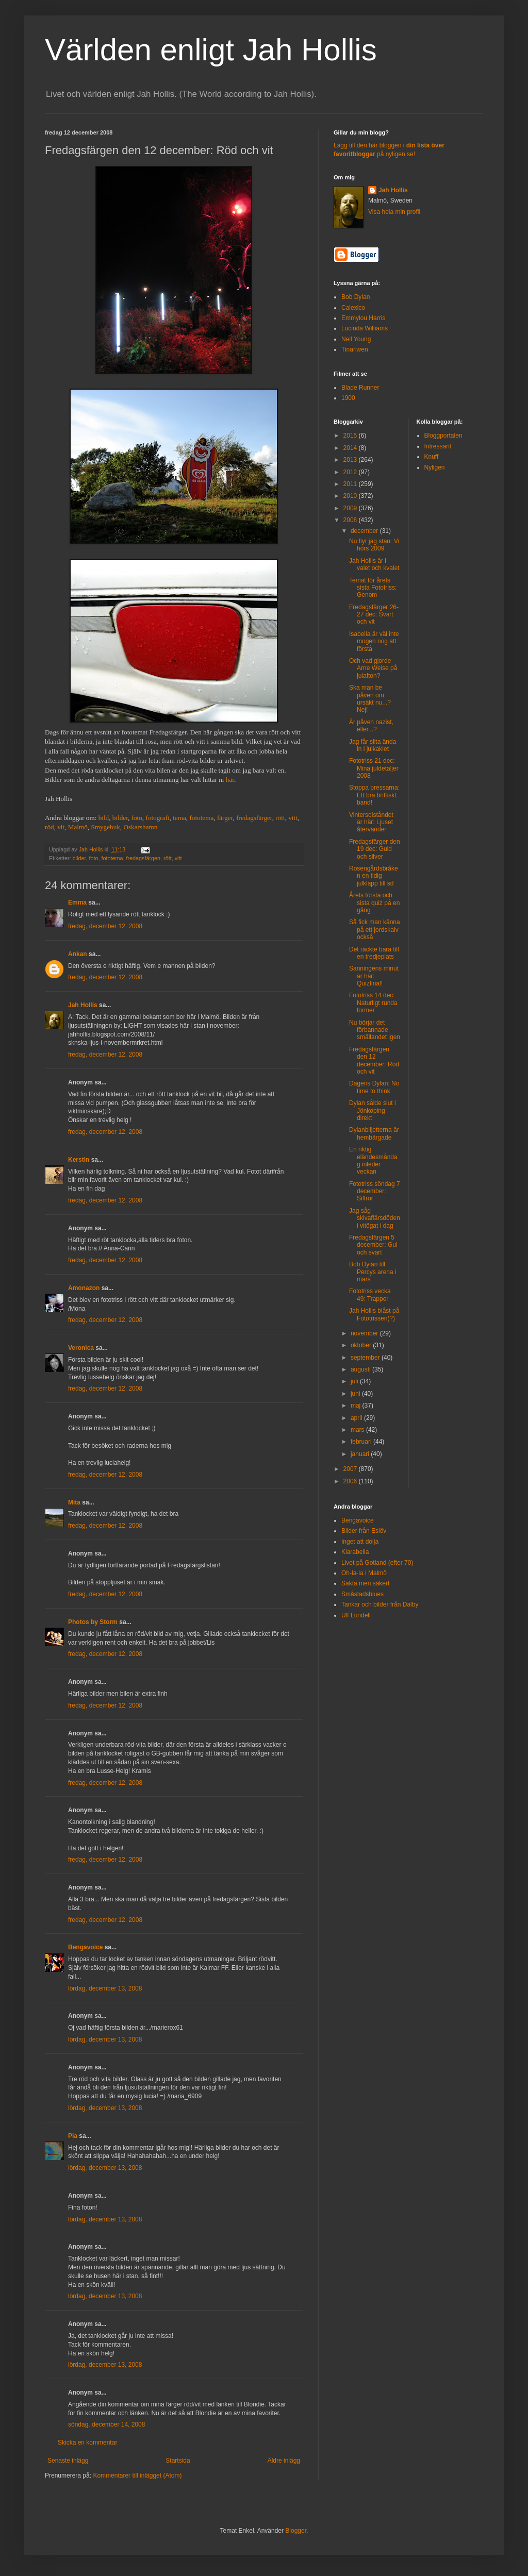 The height and width of the screenshot is (2576, 528). I want to click on fotografi, so click(157, 818).